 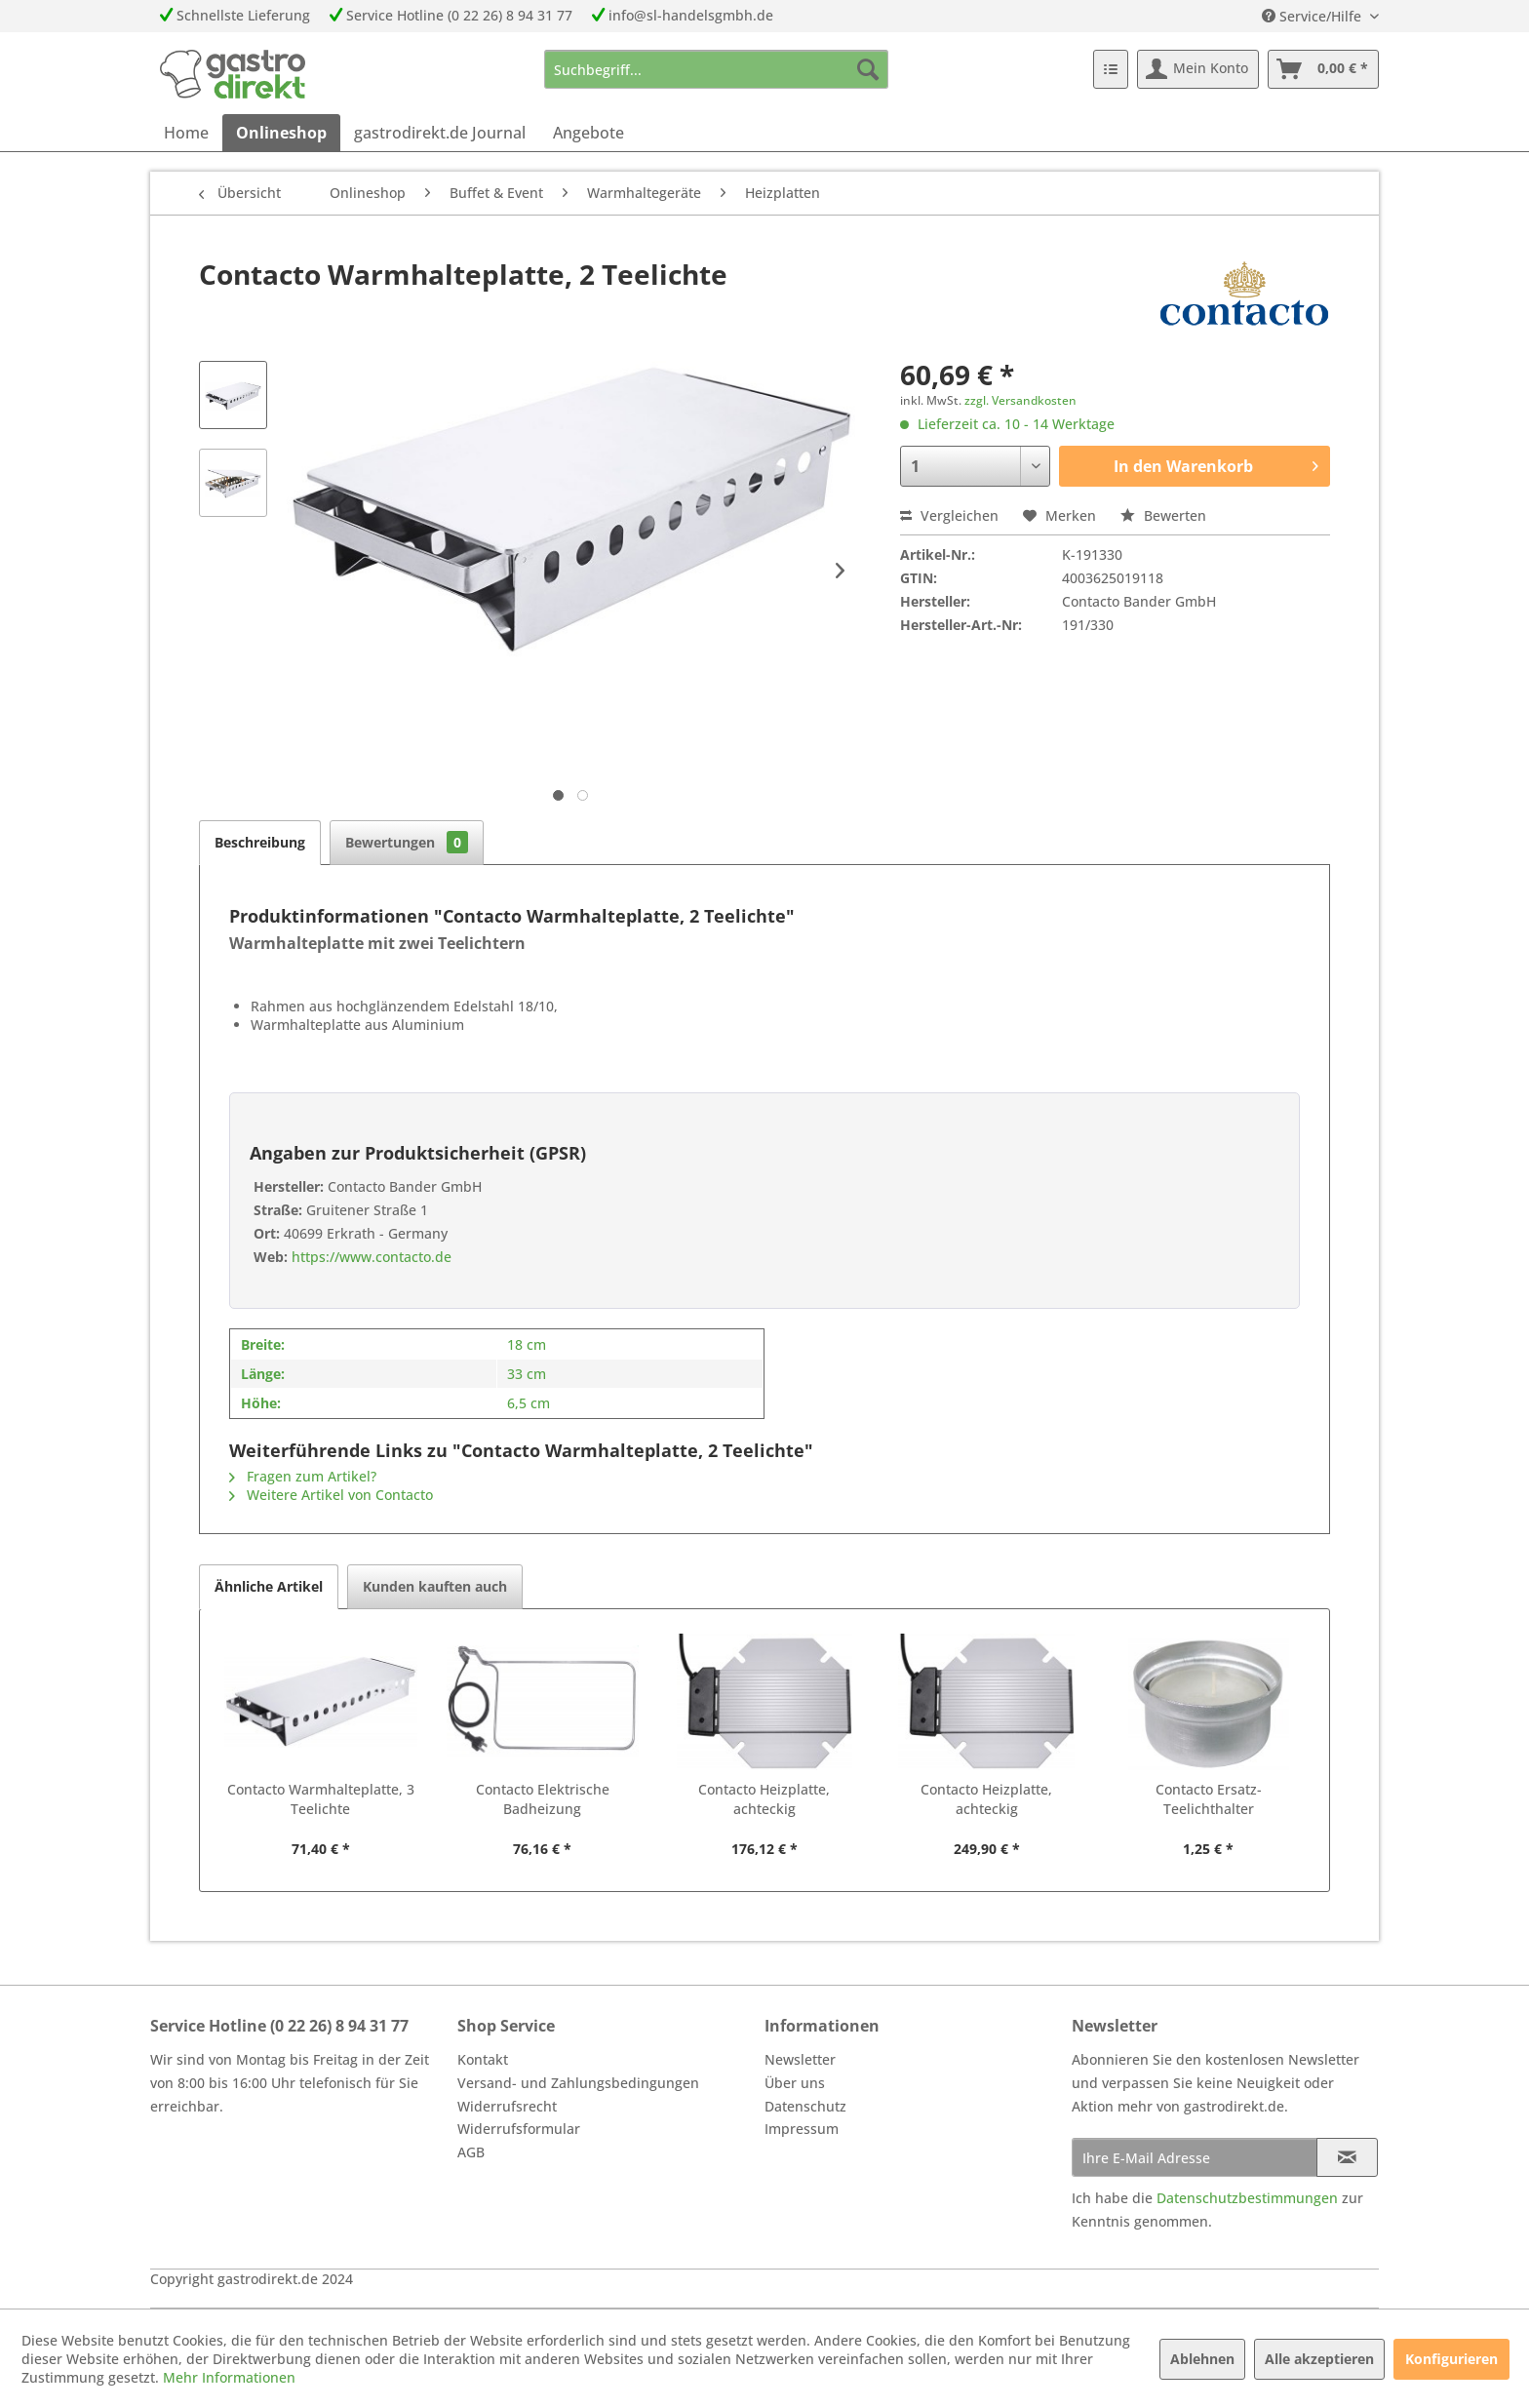 I want to click on [Warenkorb], so click(x=1323, y=69).